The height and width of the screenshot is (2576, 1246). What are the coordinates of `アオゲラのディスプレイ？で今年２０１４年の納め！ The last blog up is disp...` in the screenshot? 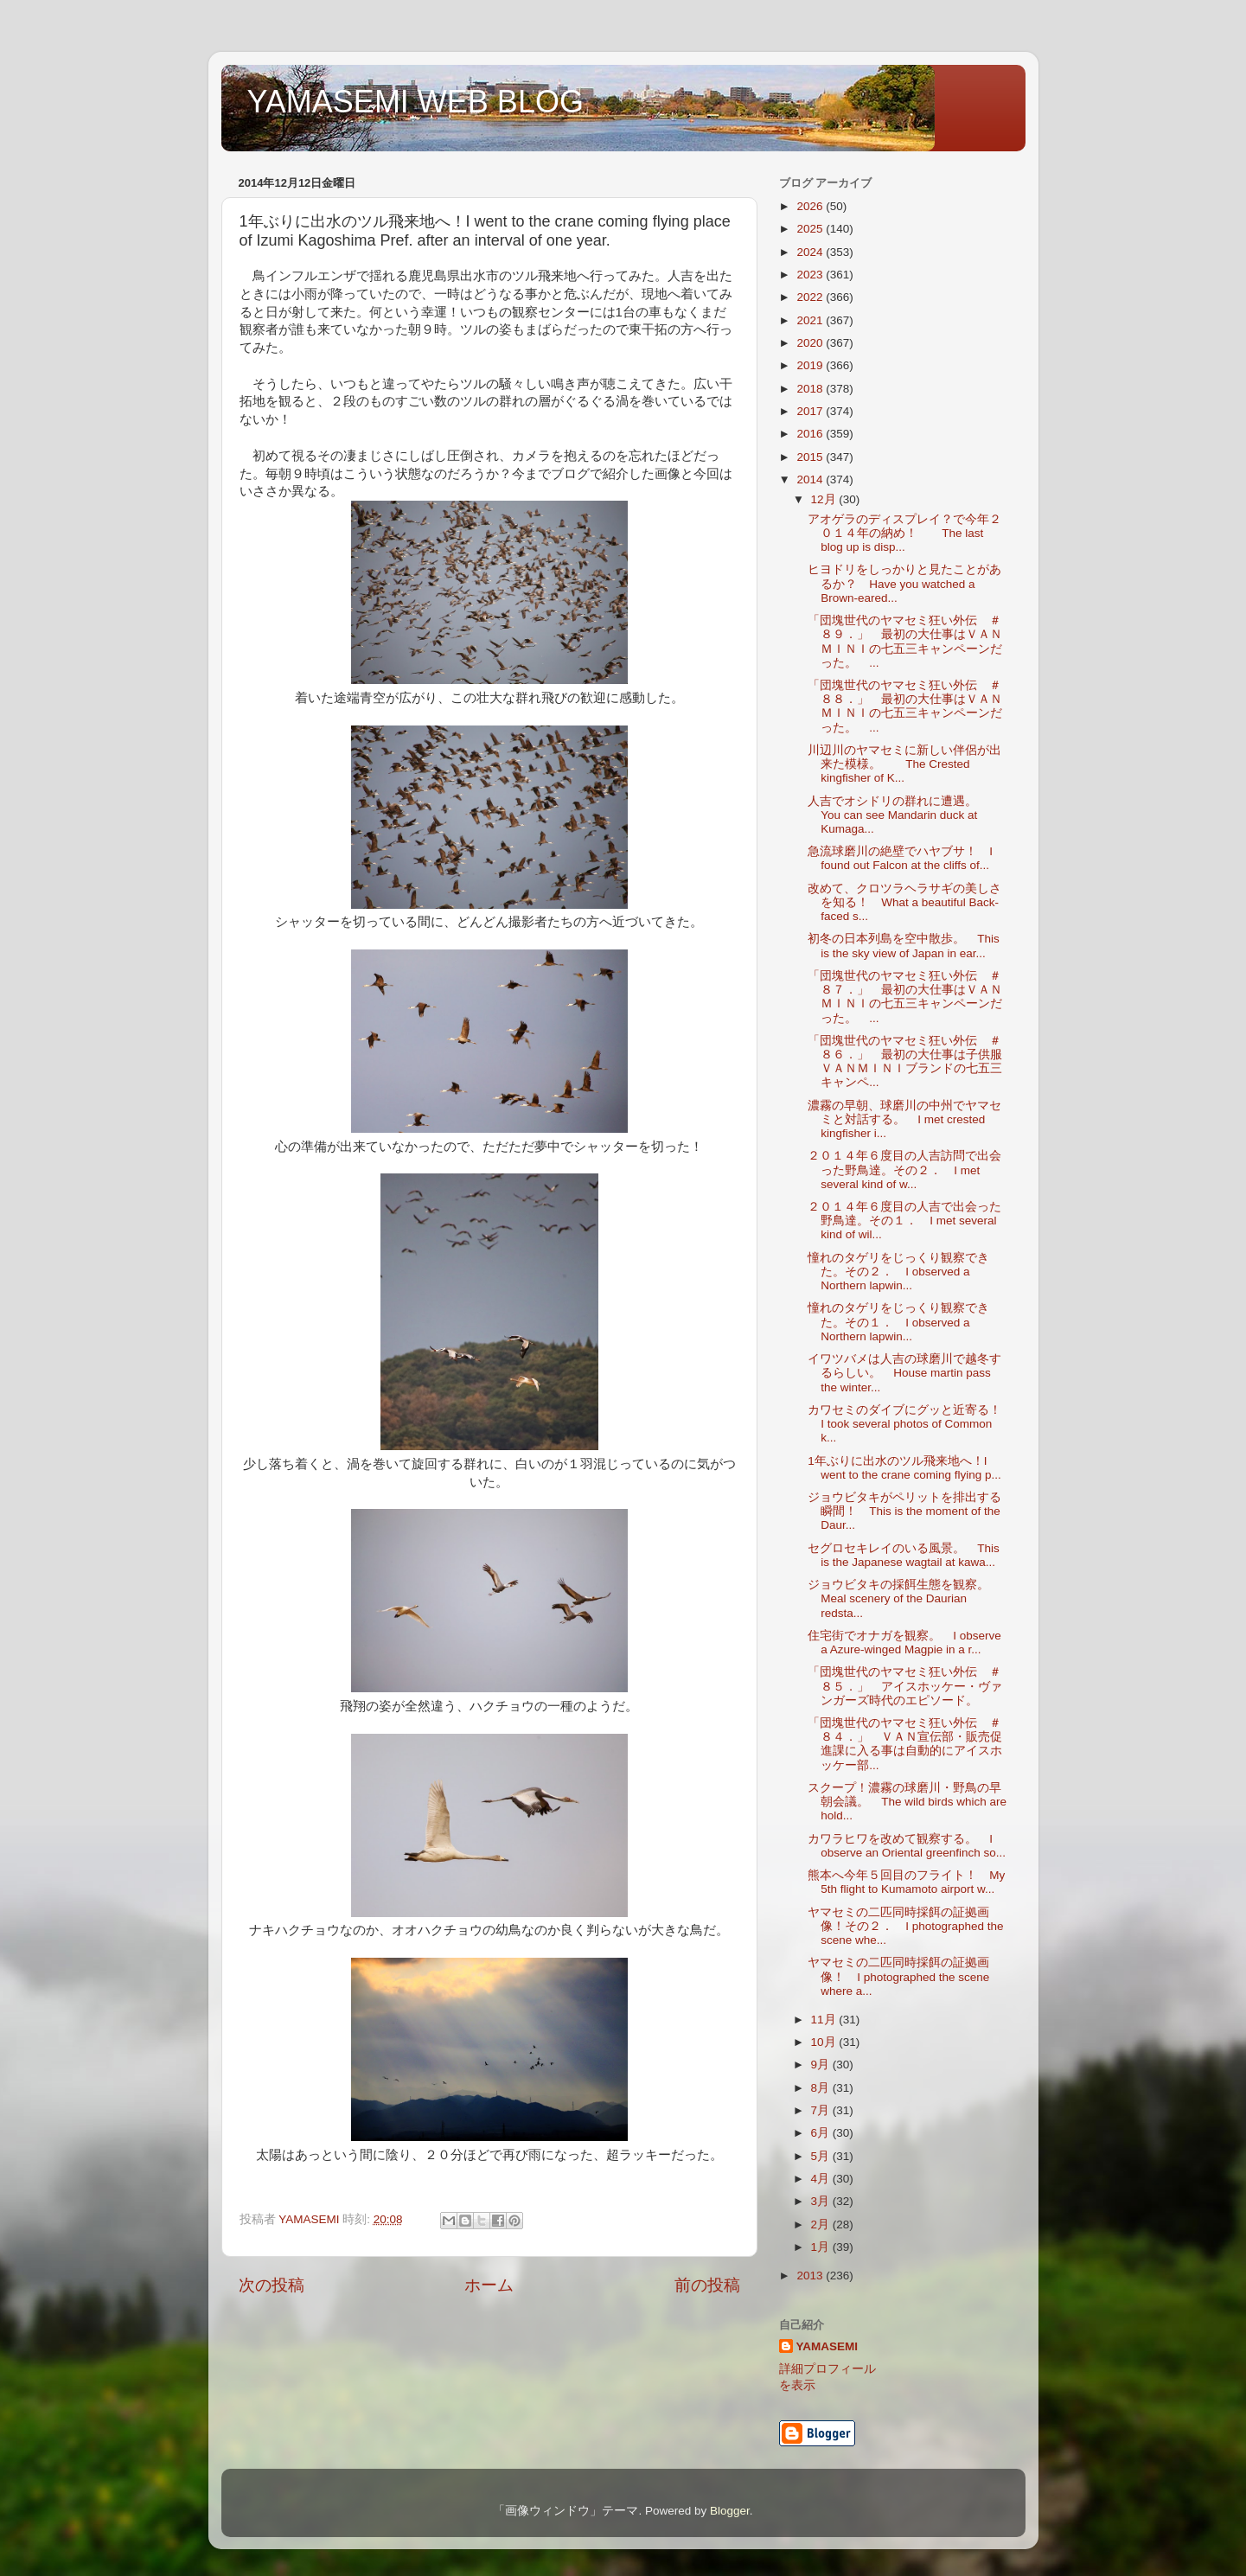 It's located at (904, 533).